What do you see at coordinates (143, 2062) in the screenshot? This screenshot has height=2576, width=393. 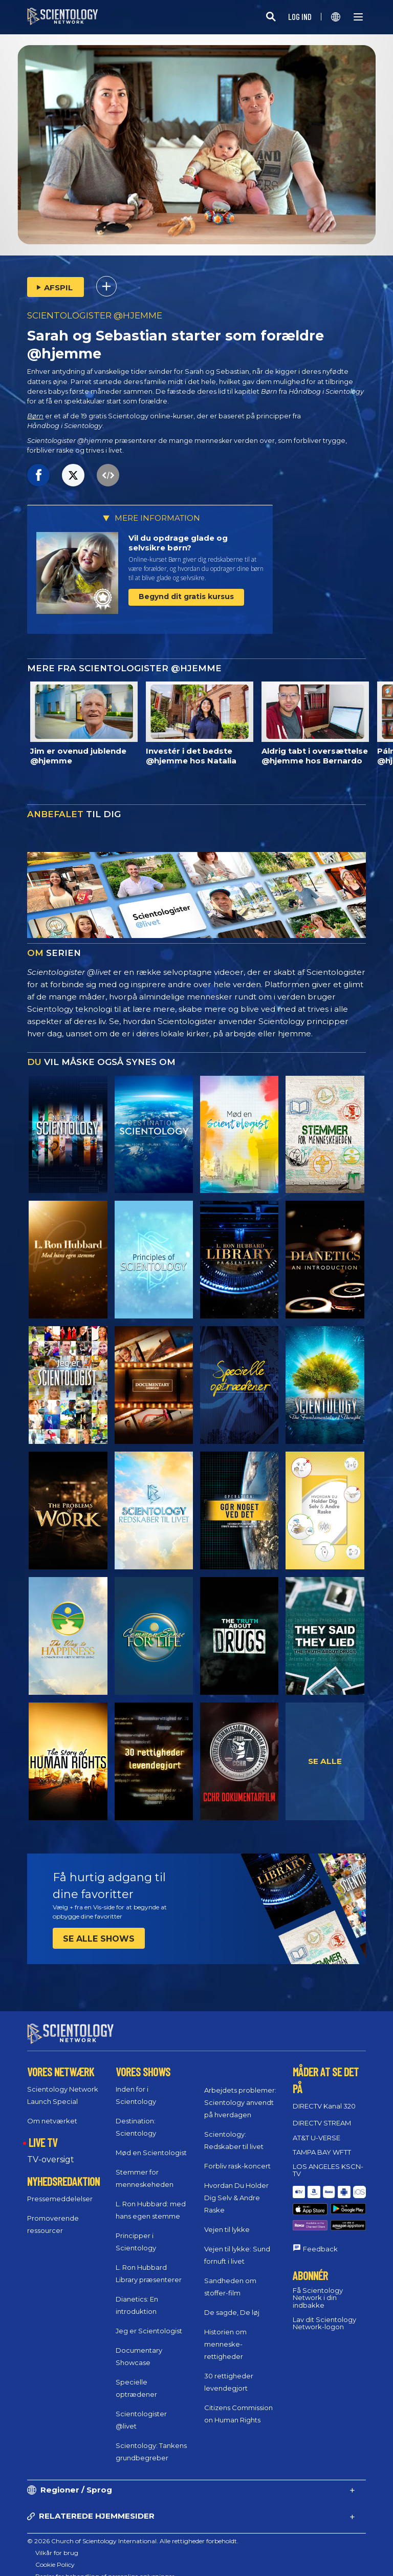 I see `VORES SHOWS` at bounding box center [143, 2062].